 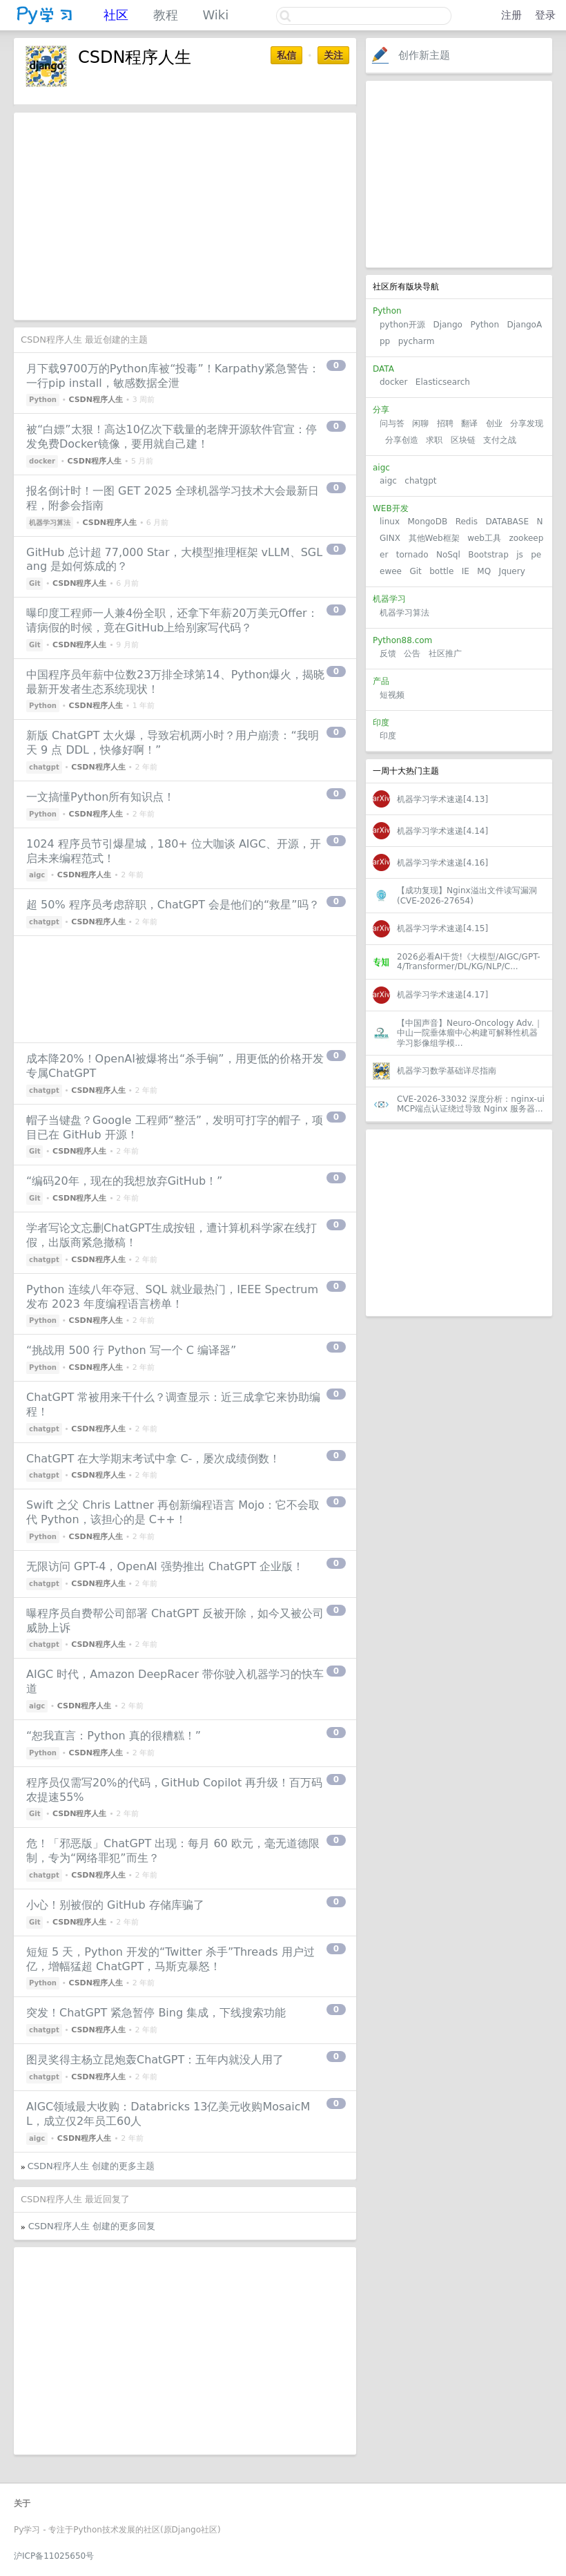 I want to click on 突发！ChatGPT 紧急暂停 Bing 集成，下线搜索功能, so click(x=156, y=2012).